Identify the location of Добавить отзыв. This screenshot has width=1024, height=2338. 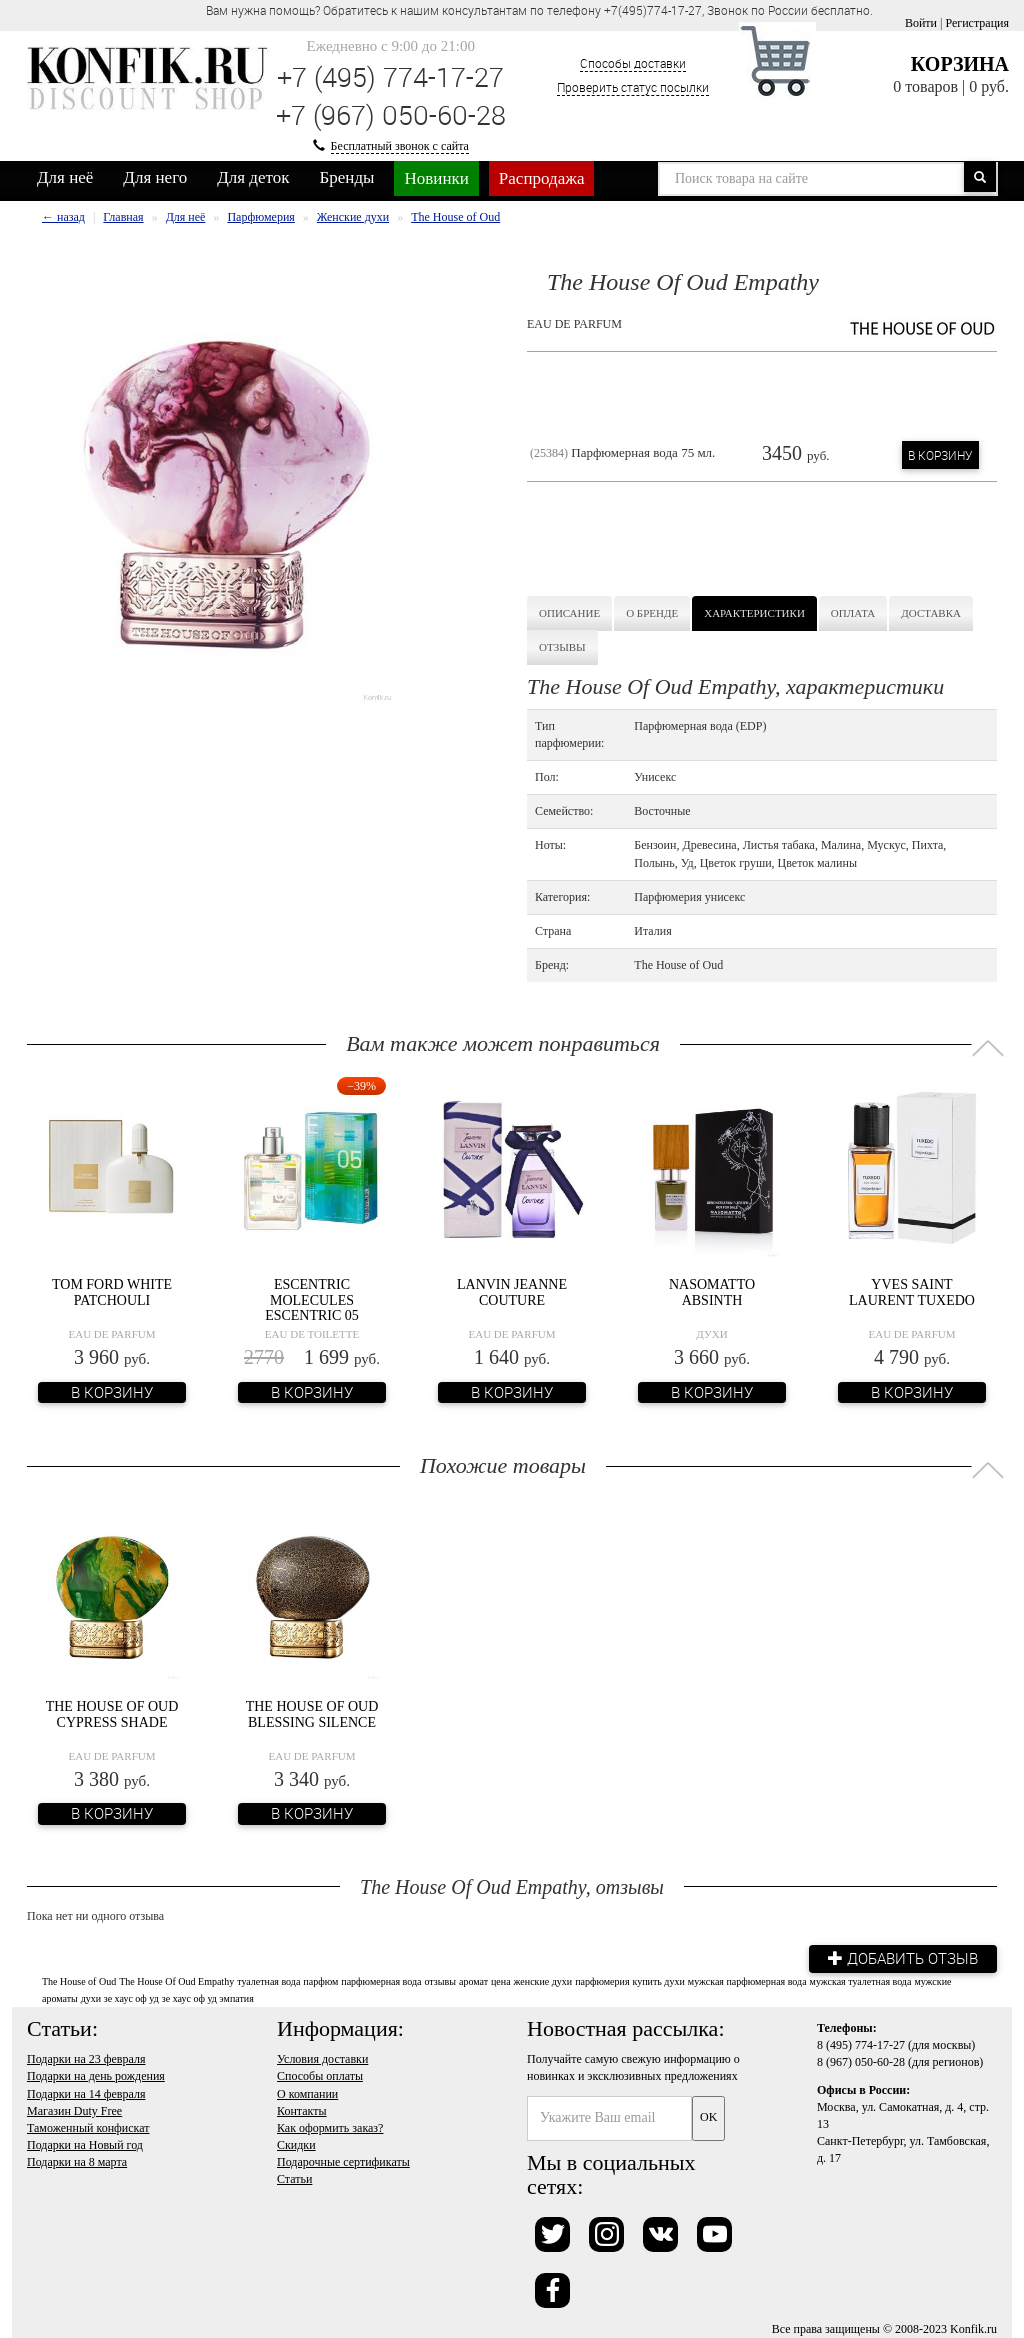
(902, 1958).